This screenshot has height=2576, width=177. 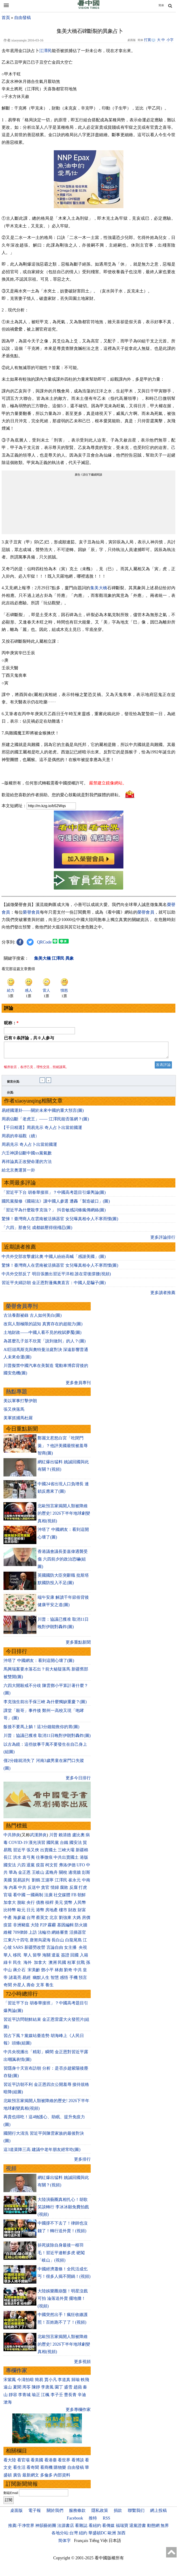 What do you see at coordinates (65, 2528) in the screenshot?
I see `法源書店` at bounding box center [65, 2528].